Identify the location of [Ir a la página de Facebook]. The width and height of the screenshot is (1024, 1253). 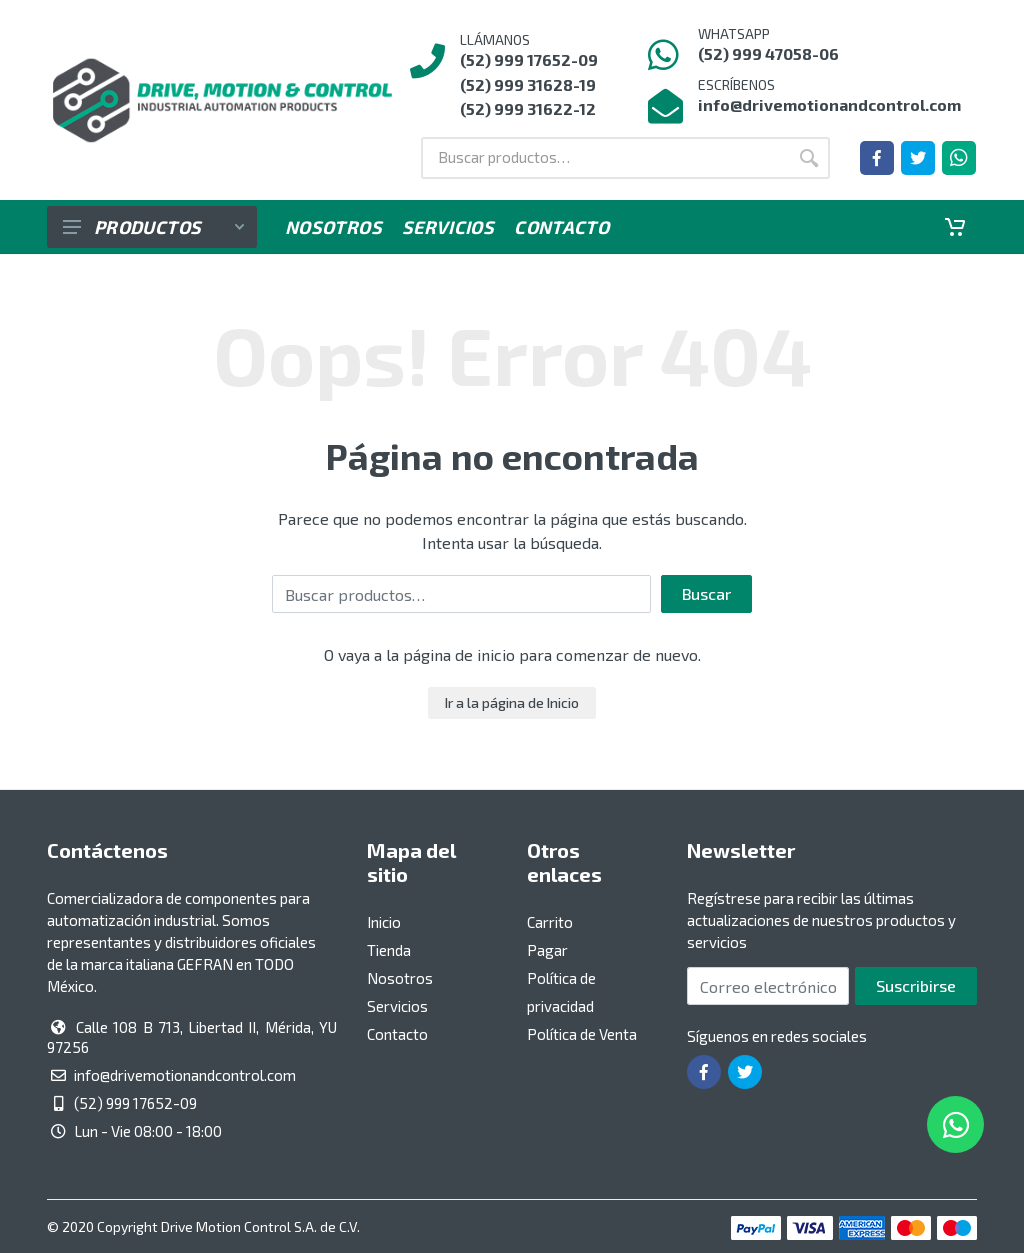
(877, 158).